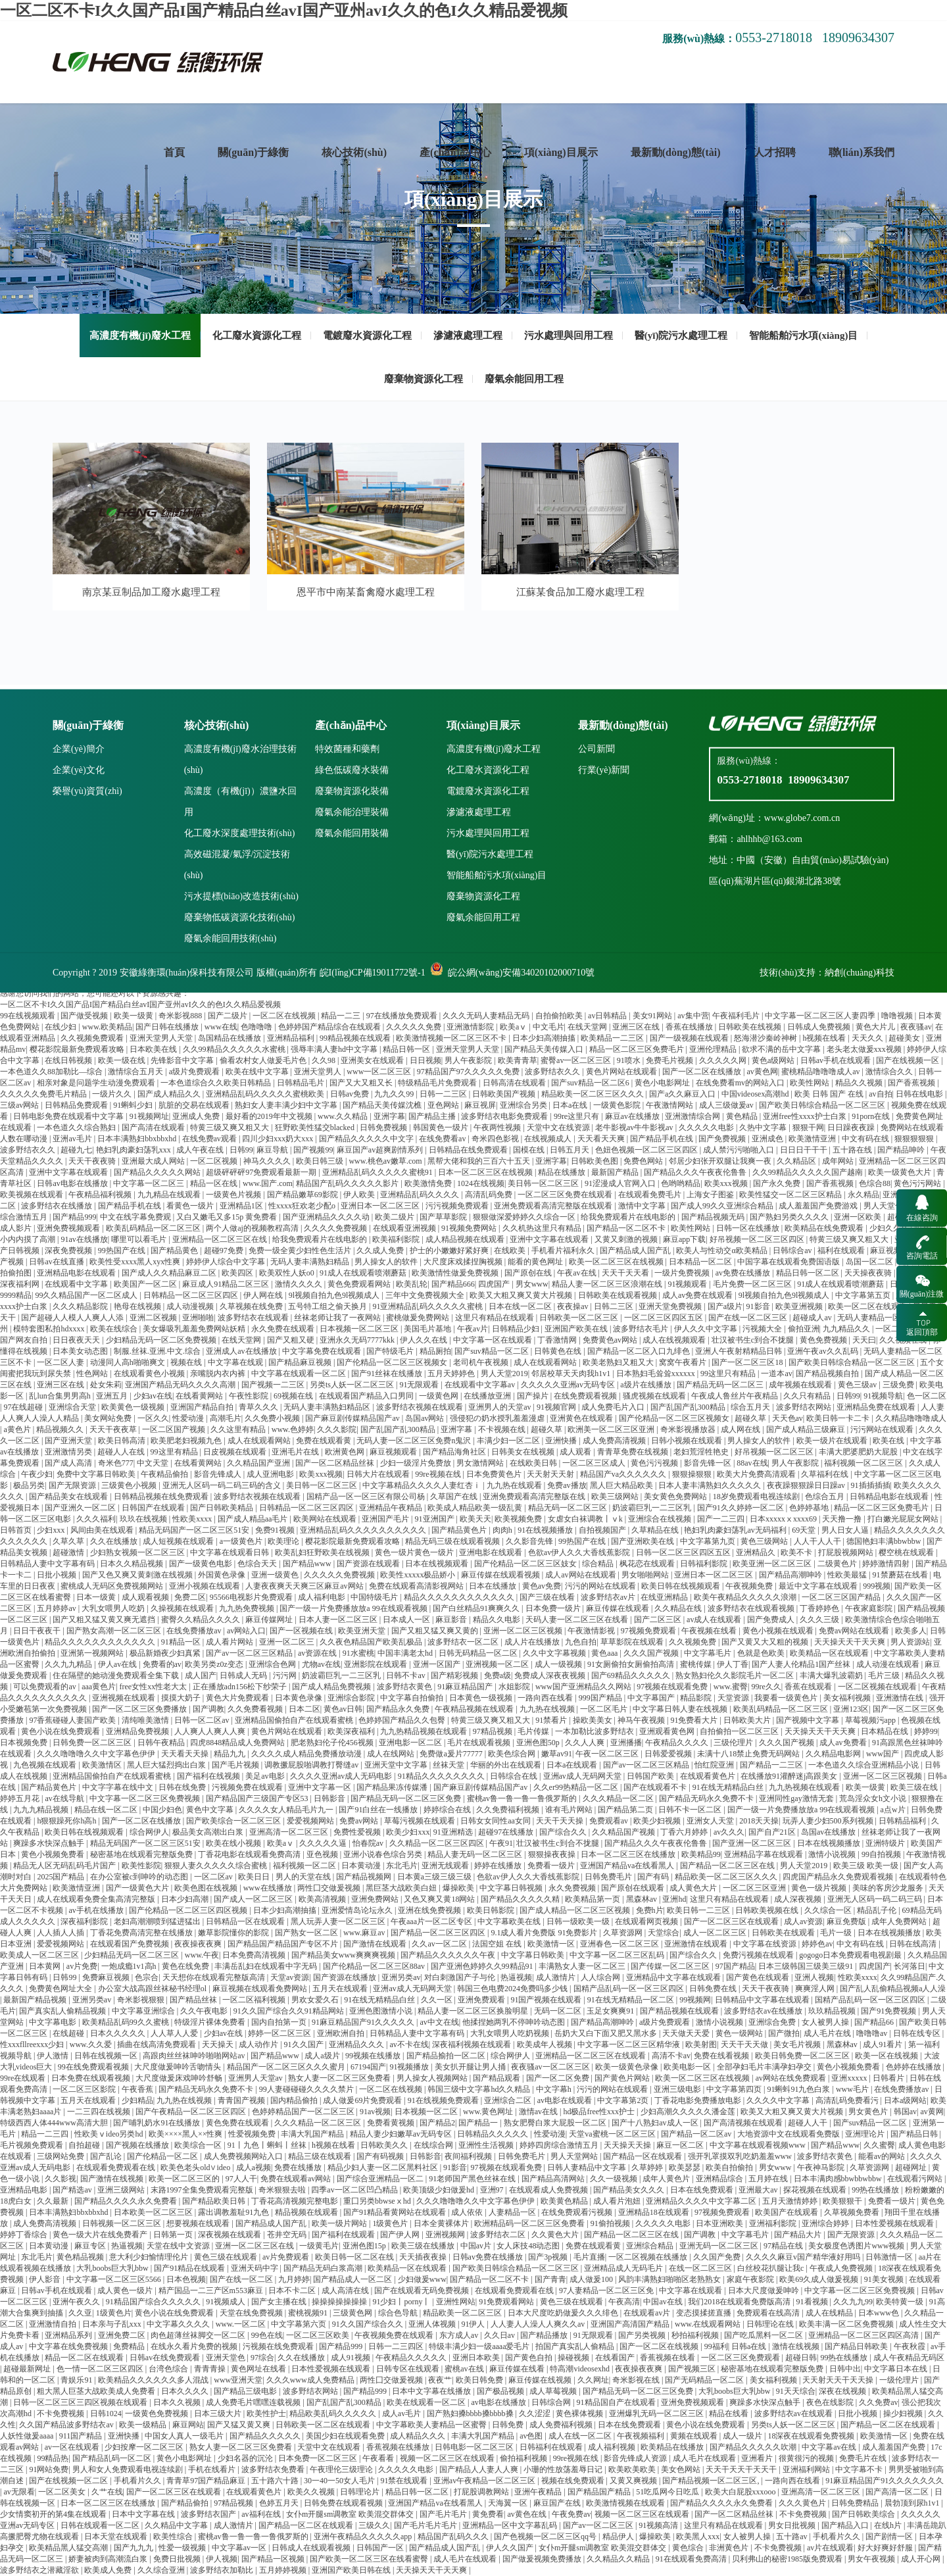 This screenshot has width=947, height=2576. What do you see at coordinates (577, 1619) in the screenshot?
I see `天码人妻一区二区三区在线看` at bounding box center [577, 1619].